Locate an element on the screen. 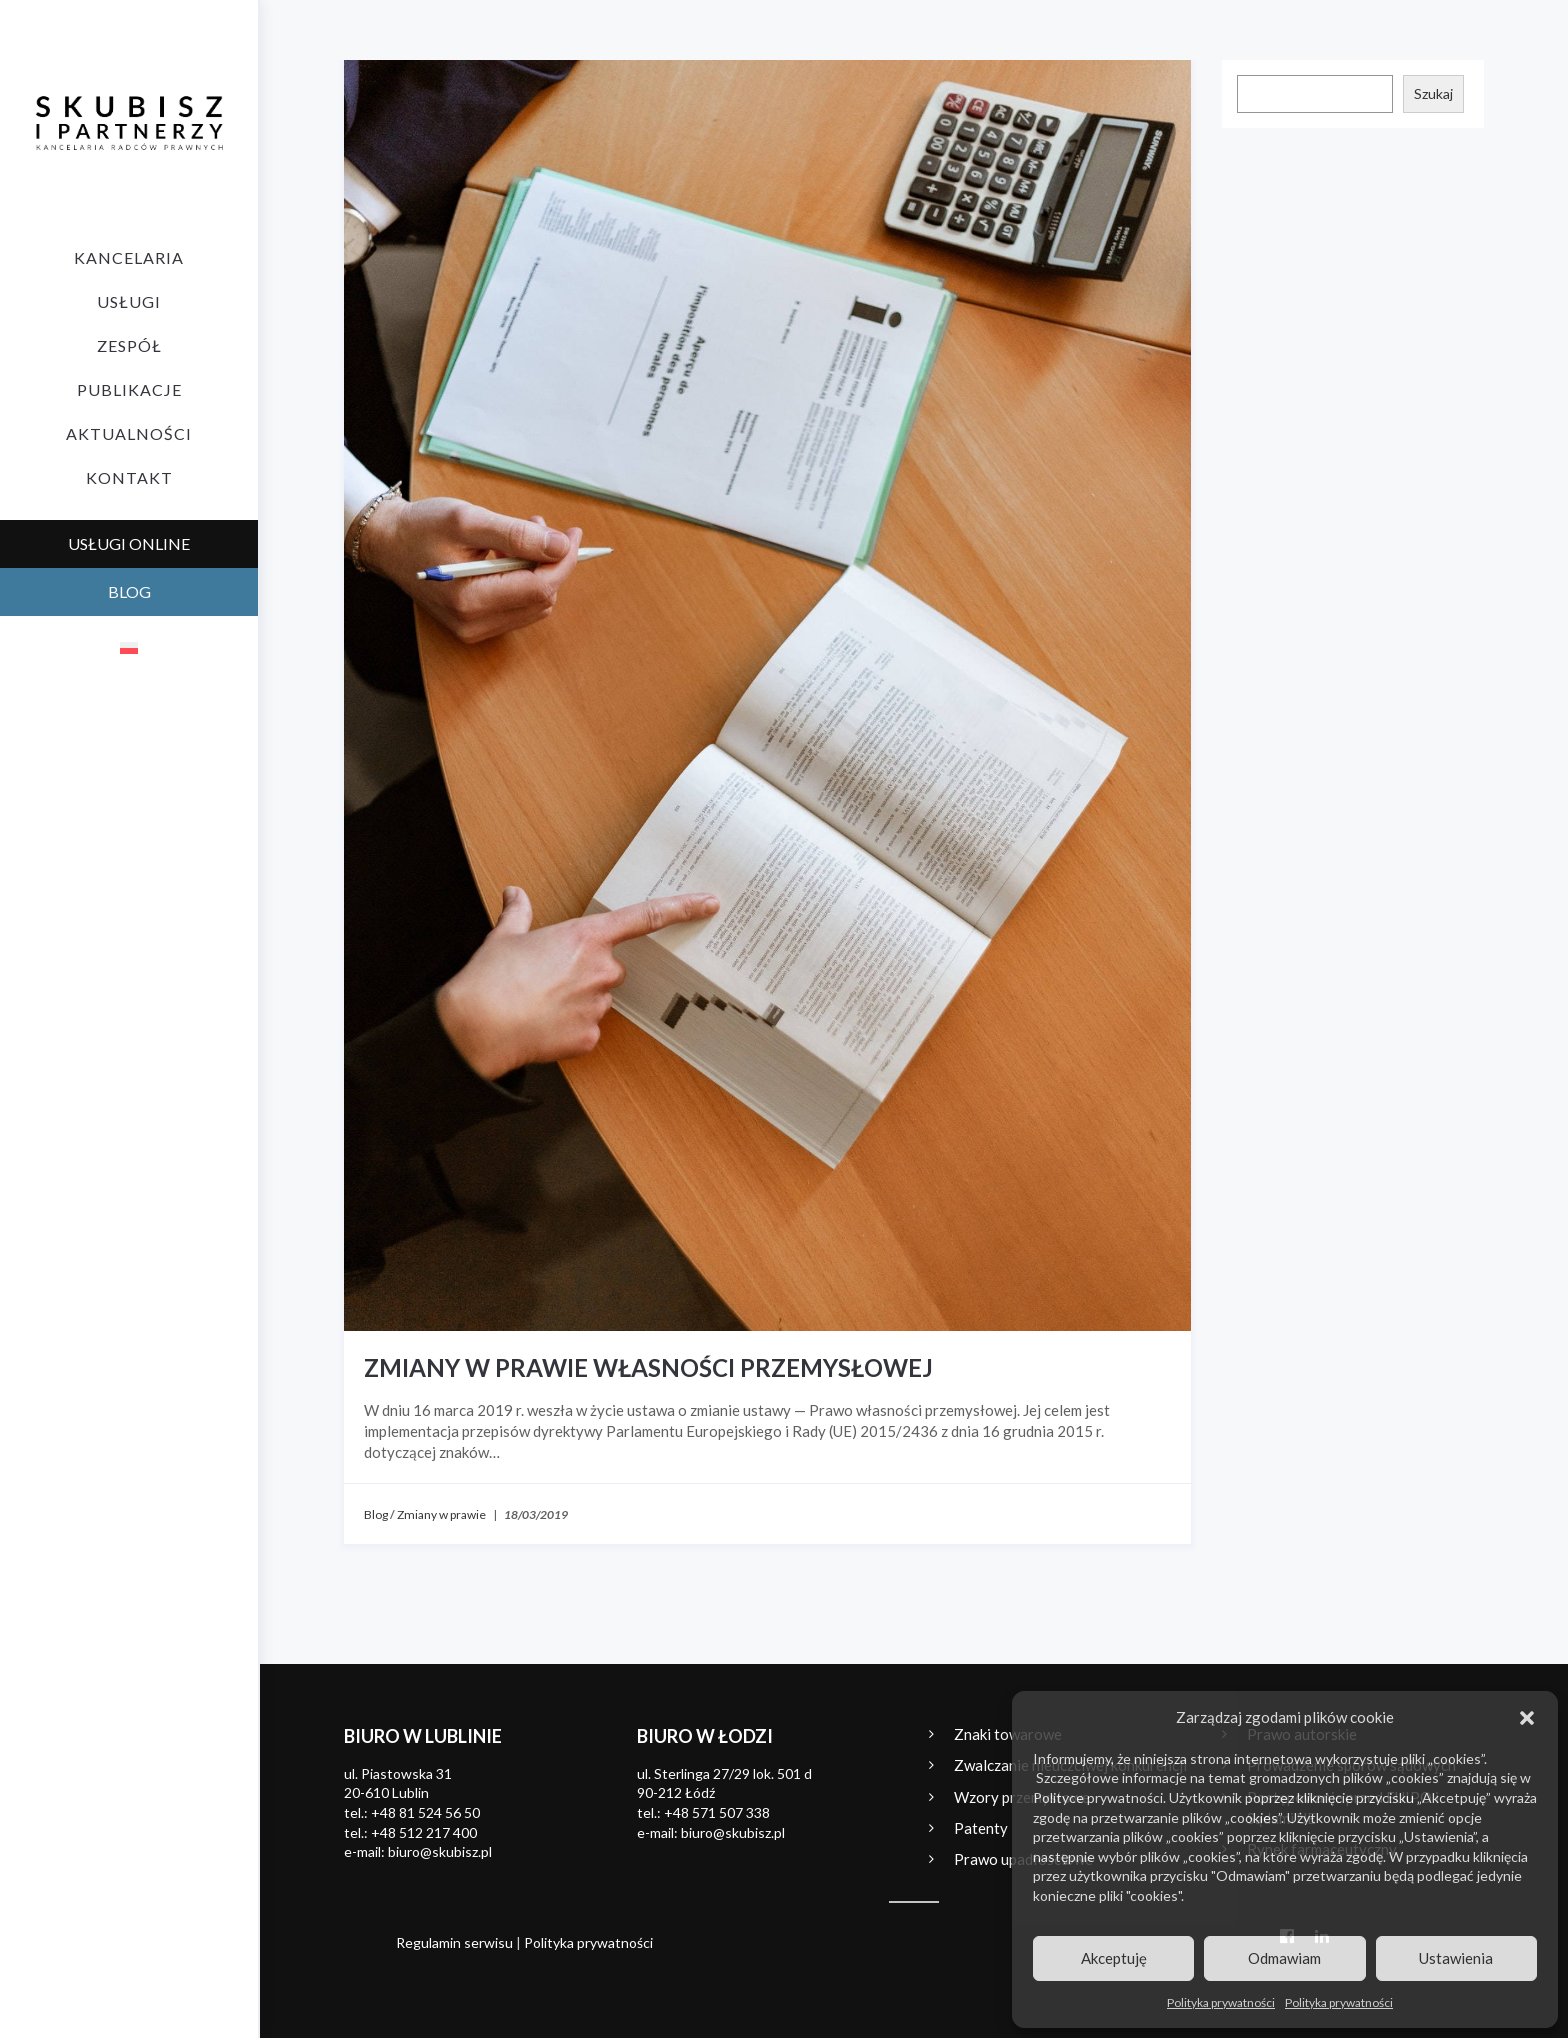 The image size is (1568, 2038). Aktualności is located at coordinates (129, 433).